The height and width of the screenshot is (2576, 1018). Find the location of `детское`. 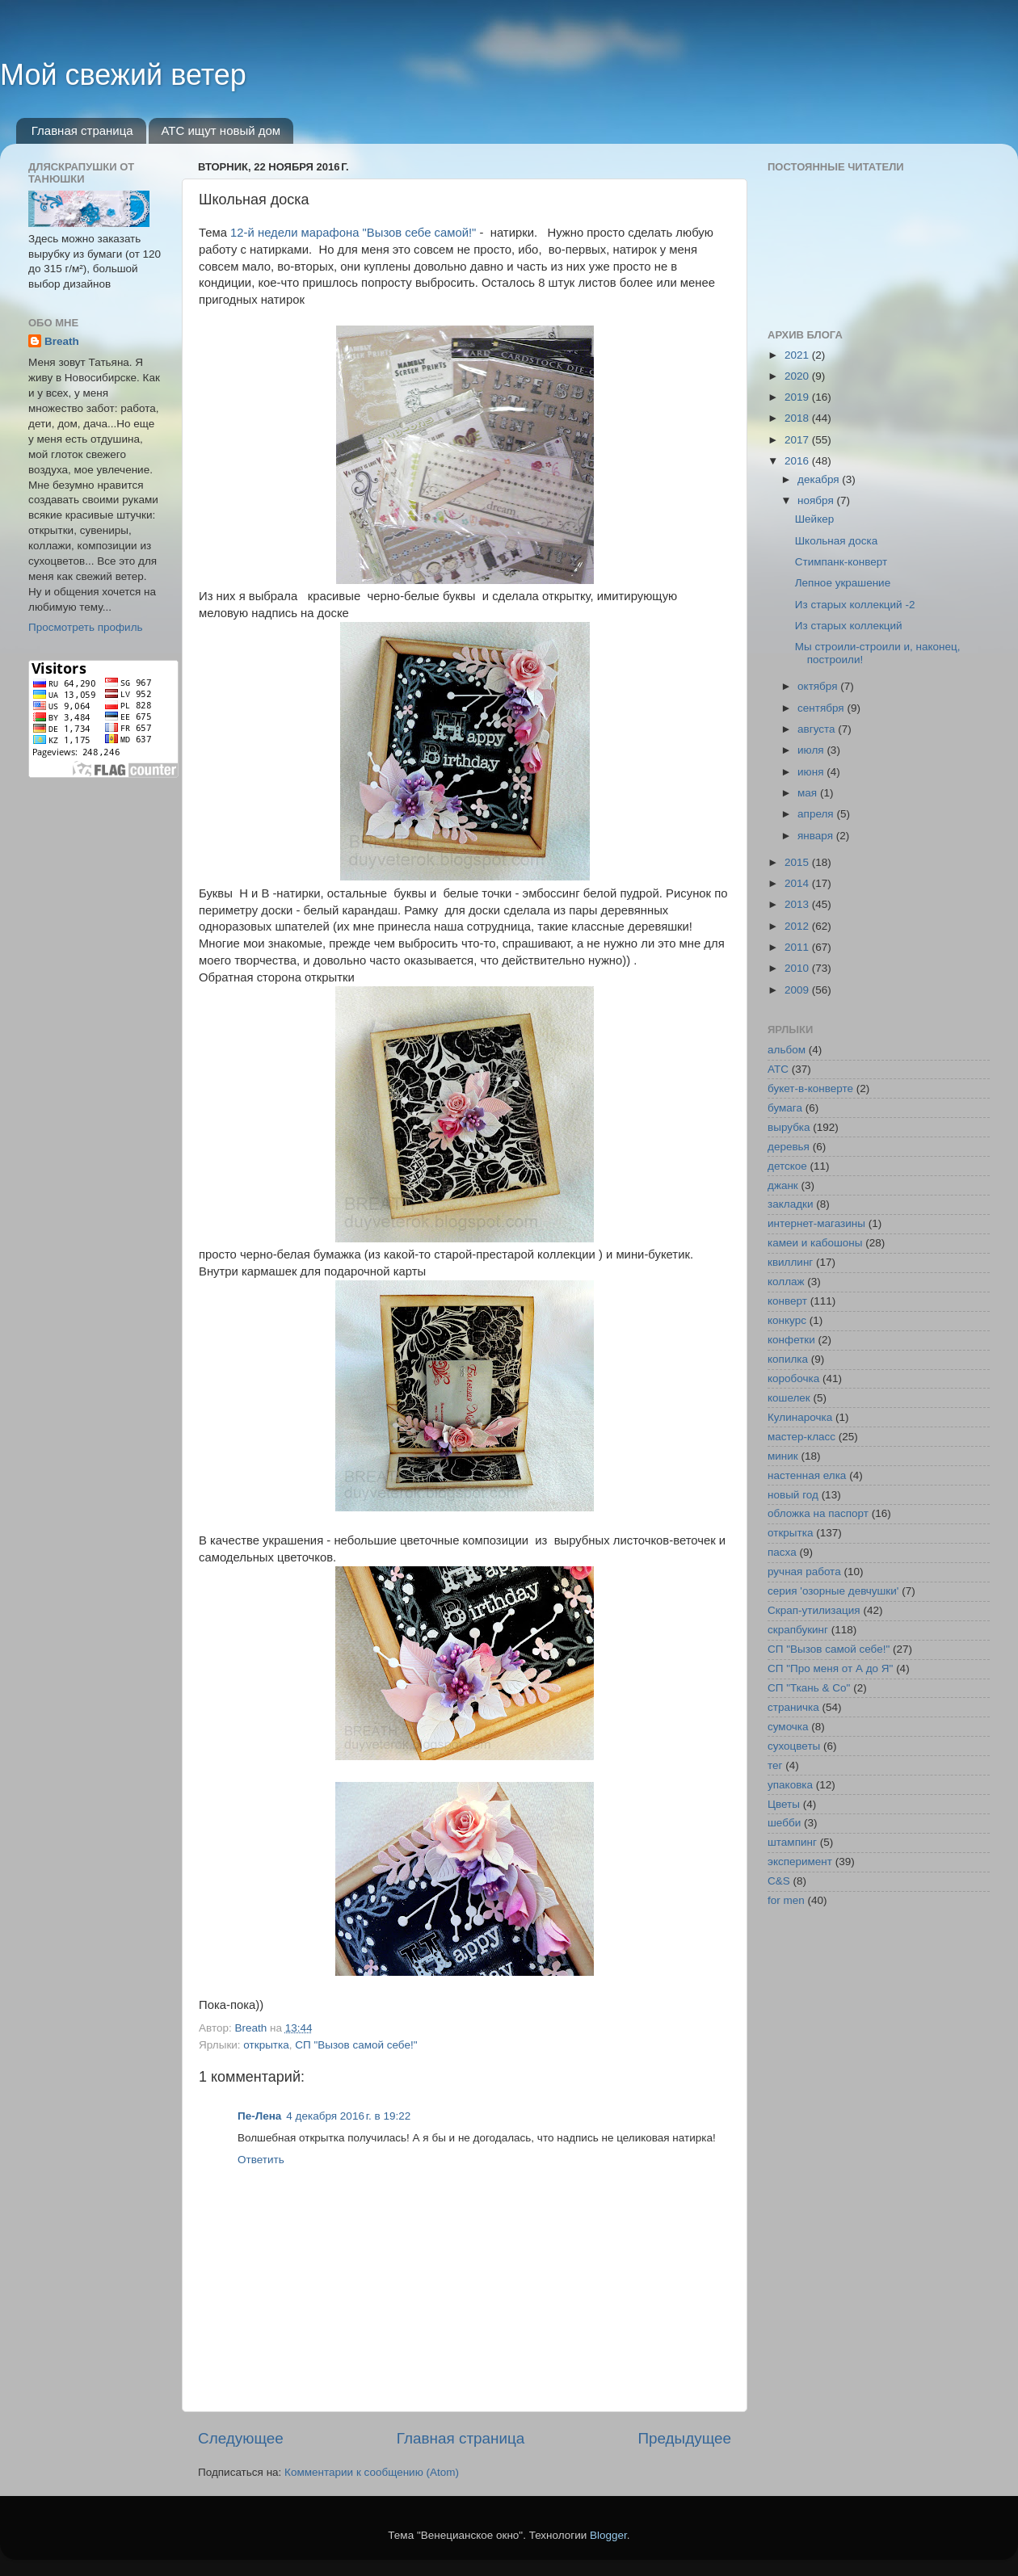

детское is located at coordinates (787, 1166).